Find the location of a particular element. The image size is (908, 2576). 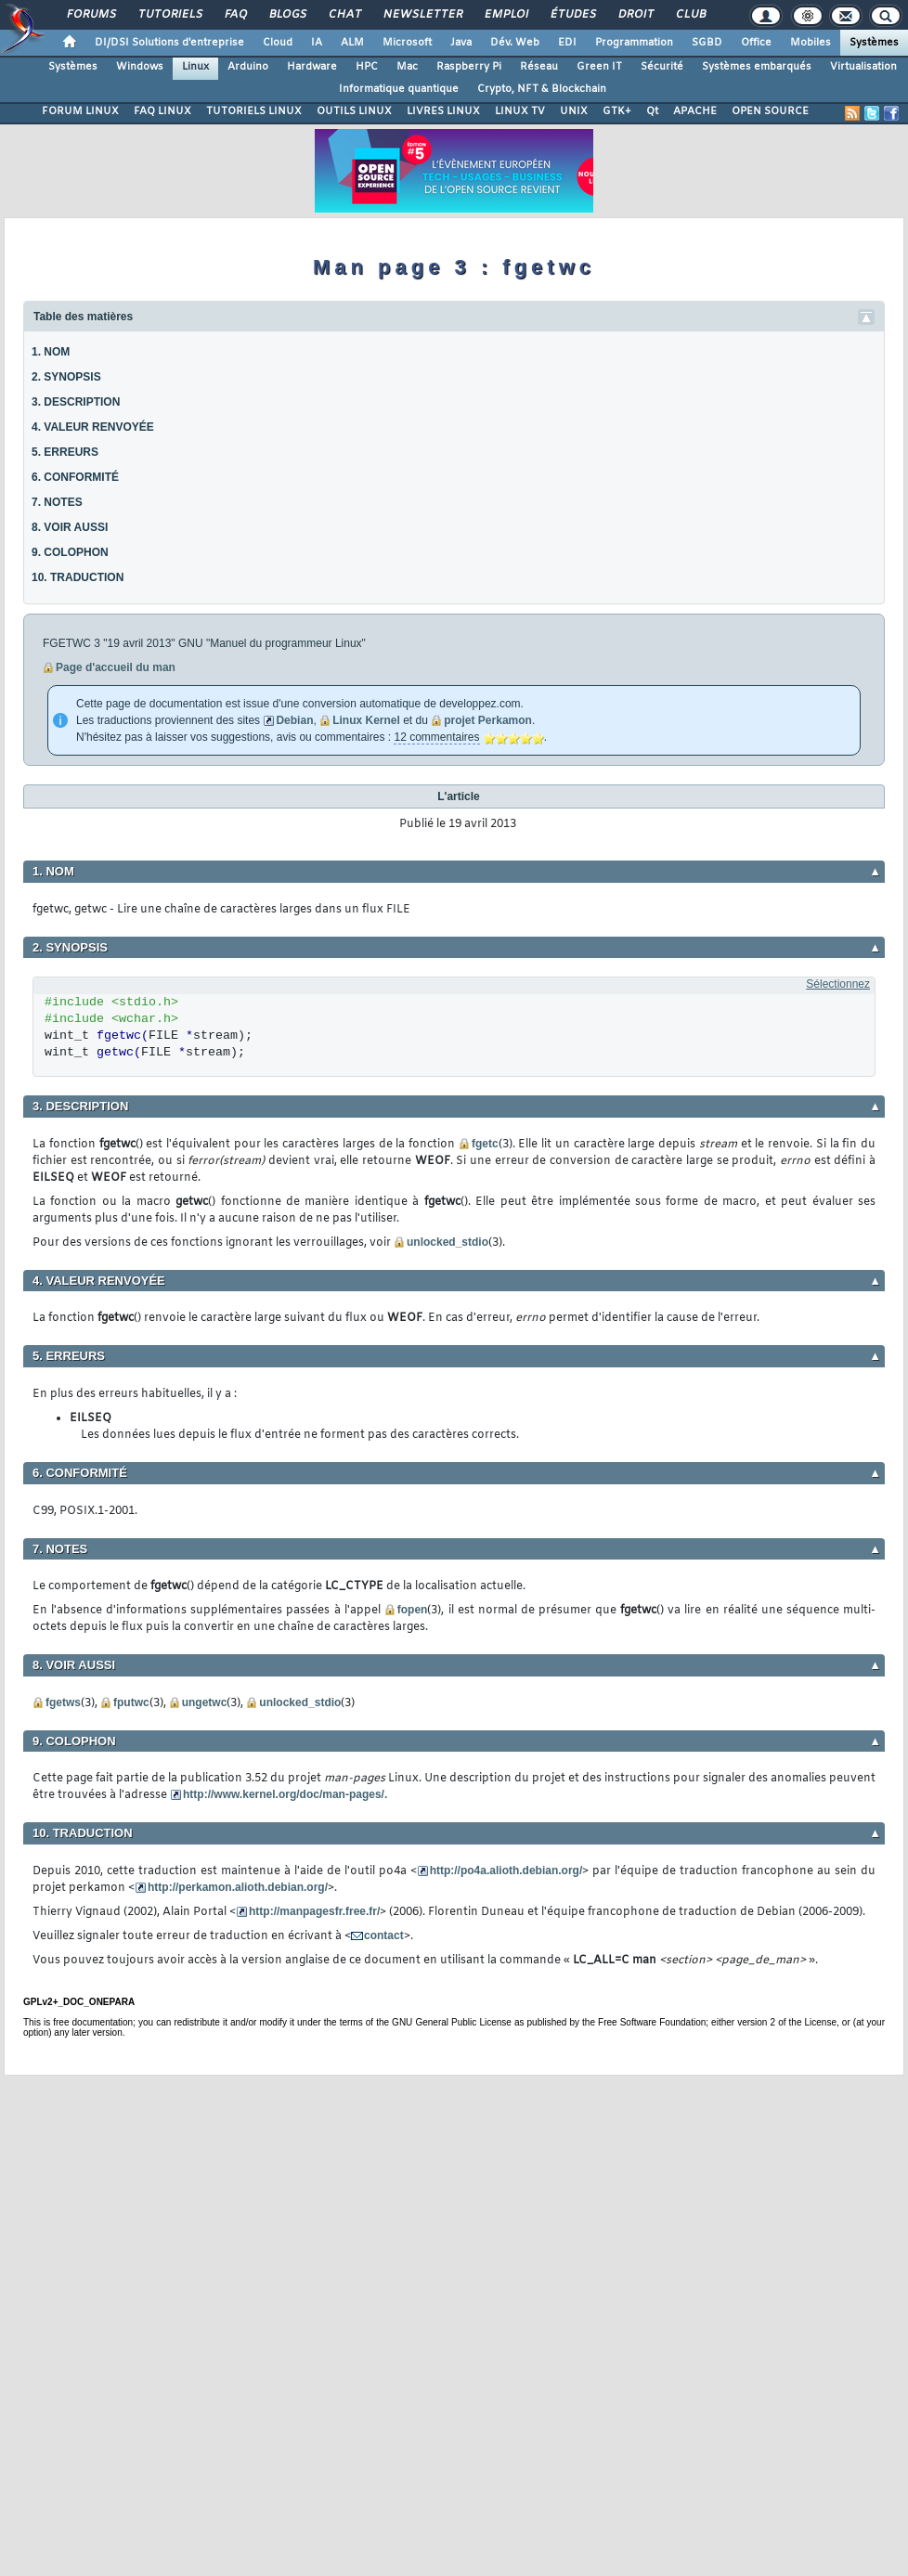

Programmation is located at coordinates (634, 42).